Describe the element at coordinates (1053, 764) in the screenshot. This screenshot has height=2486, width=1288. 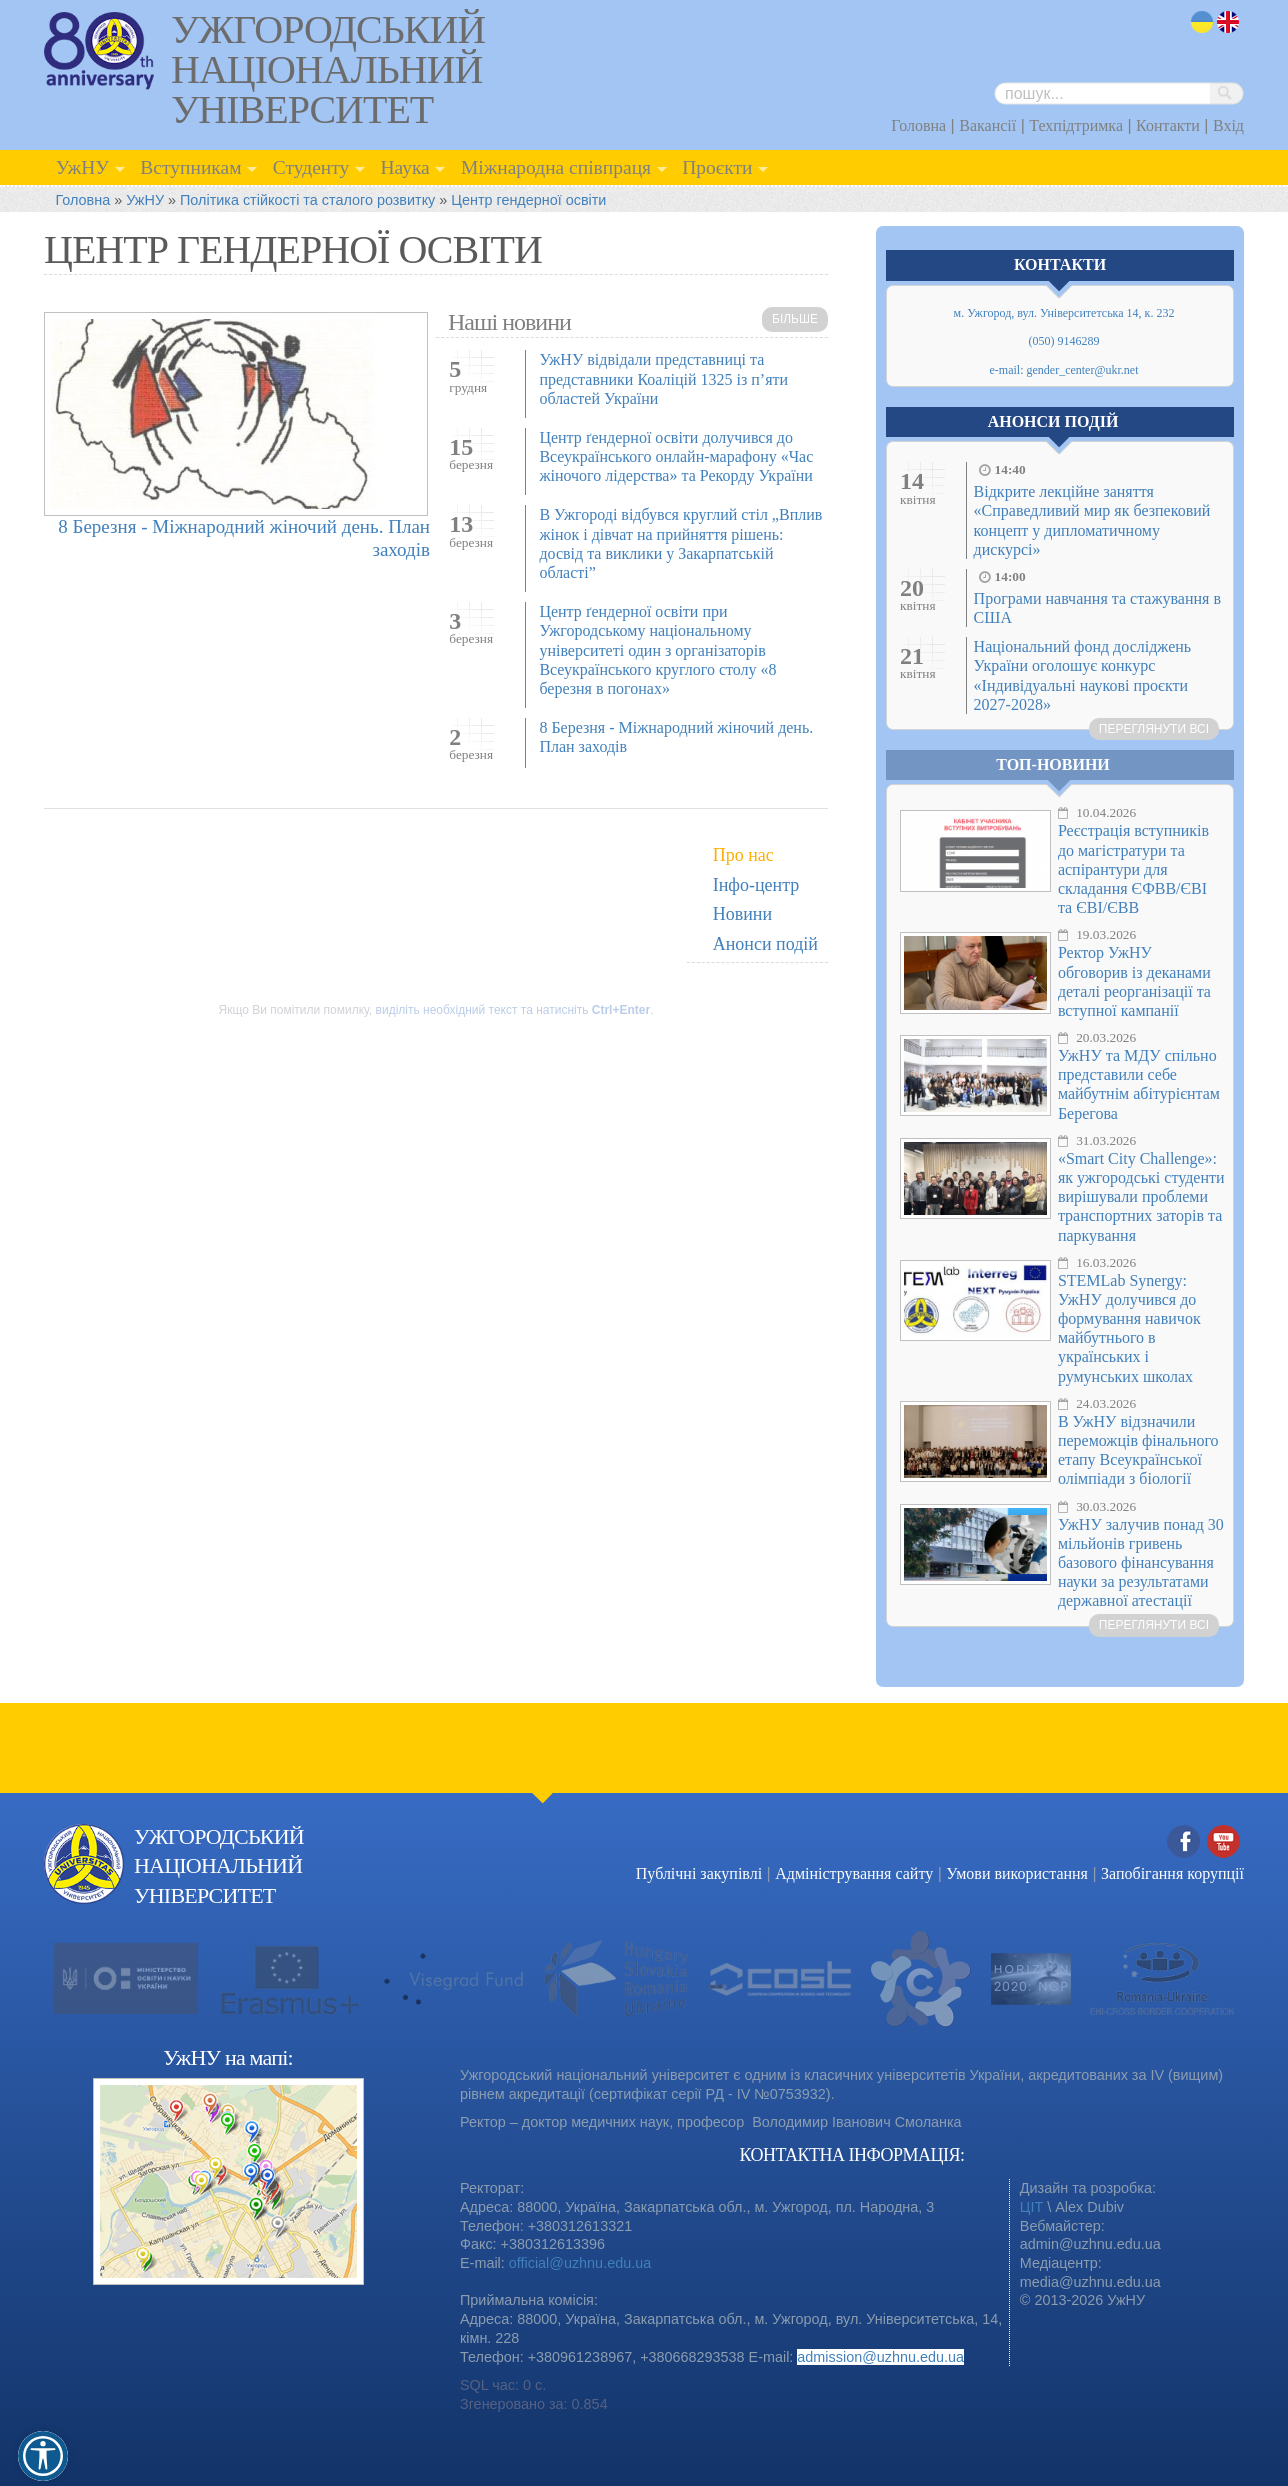
I see `Топ-новини` at that location.